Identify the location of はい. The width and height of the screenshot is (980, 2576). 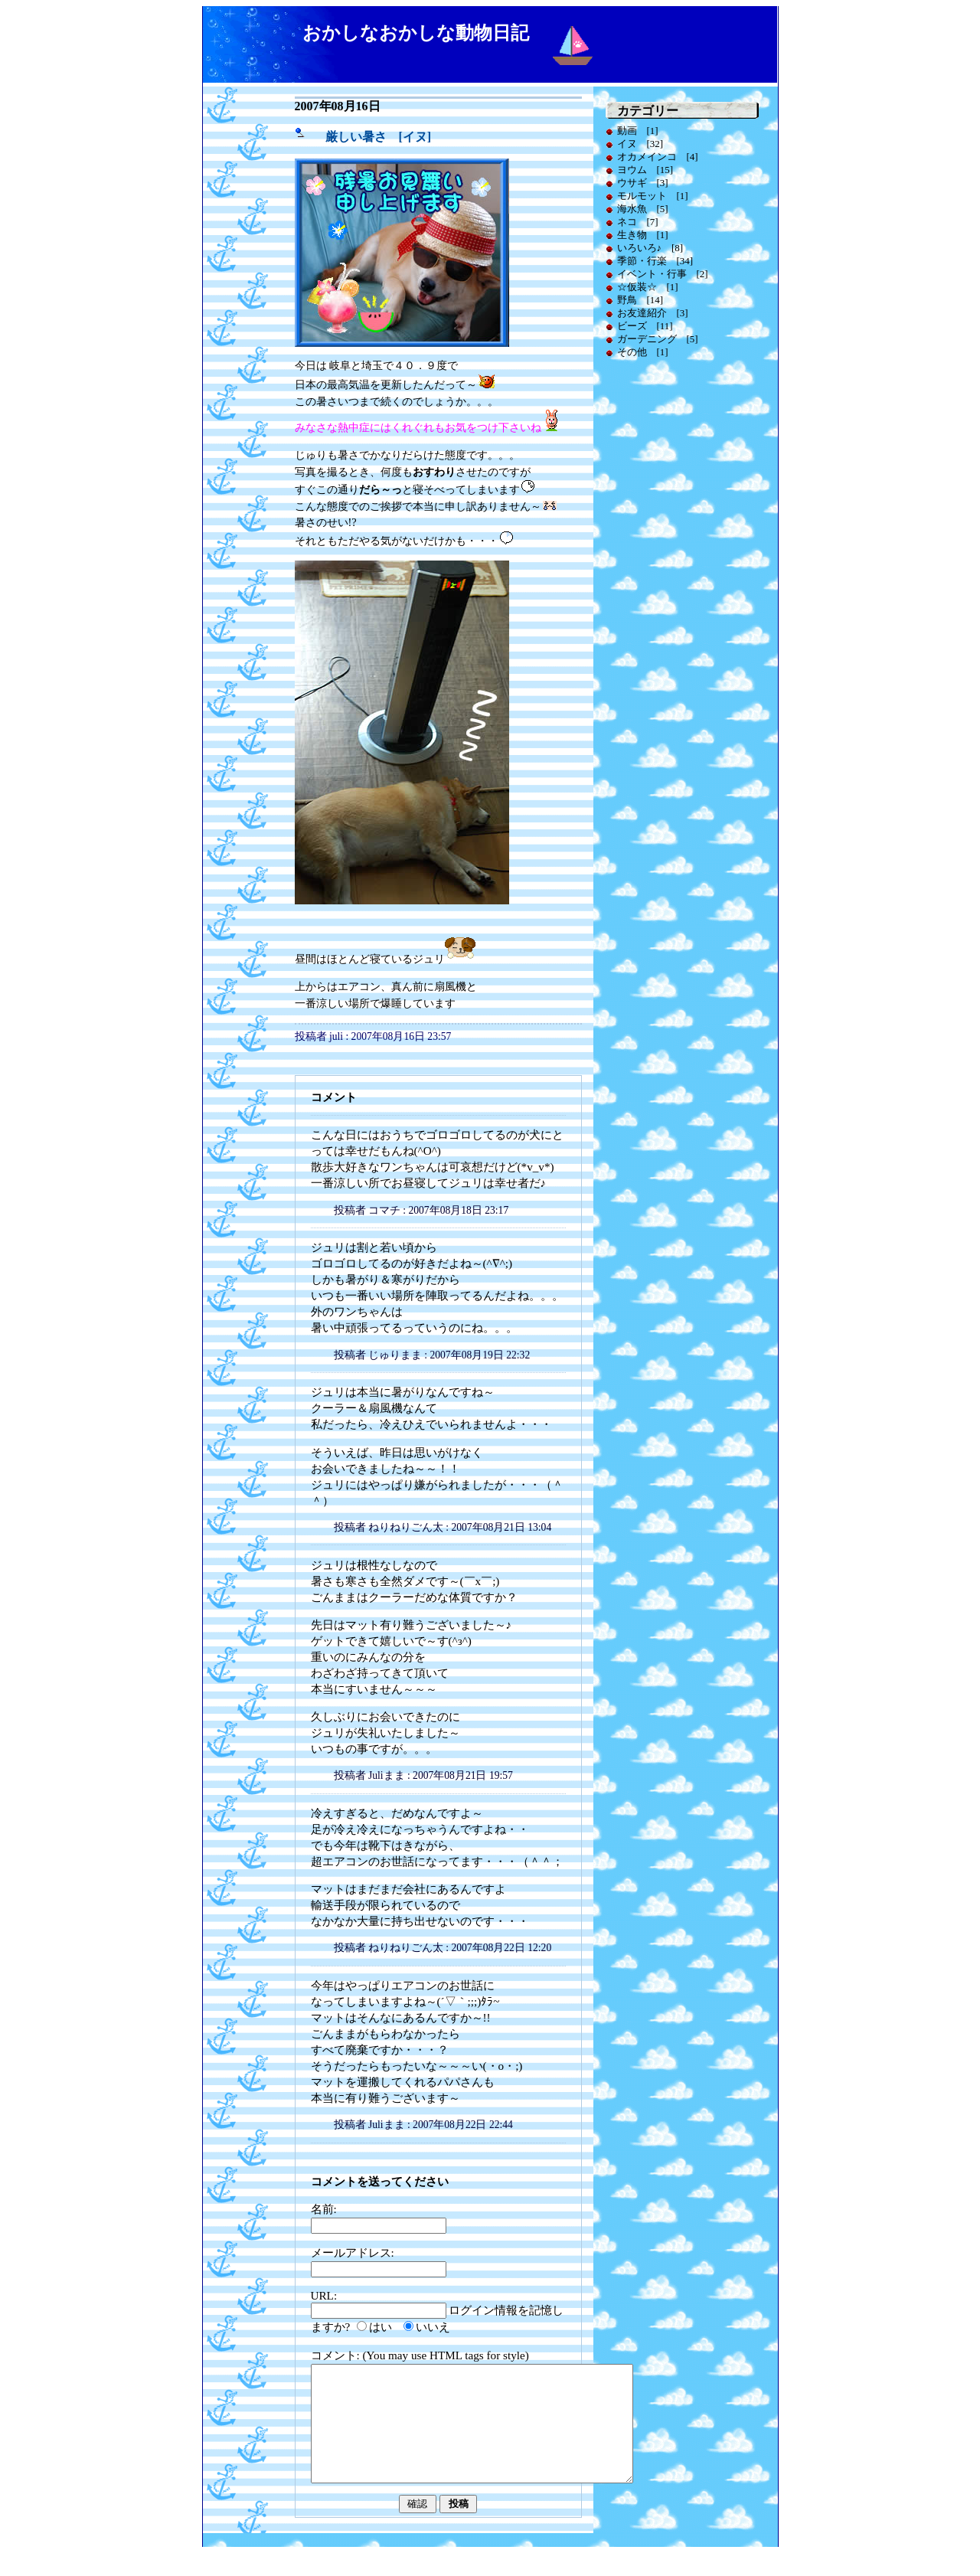
(380, 2326).